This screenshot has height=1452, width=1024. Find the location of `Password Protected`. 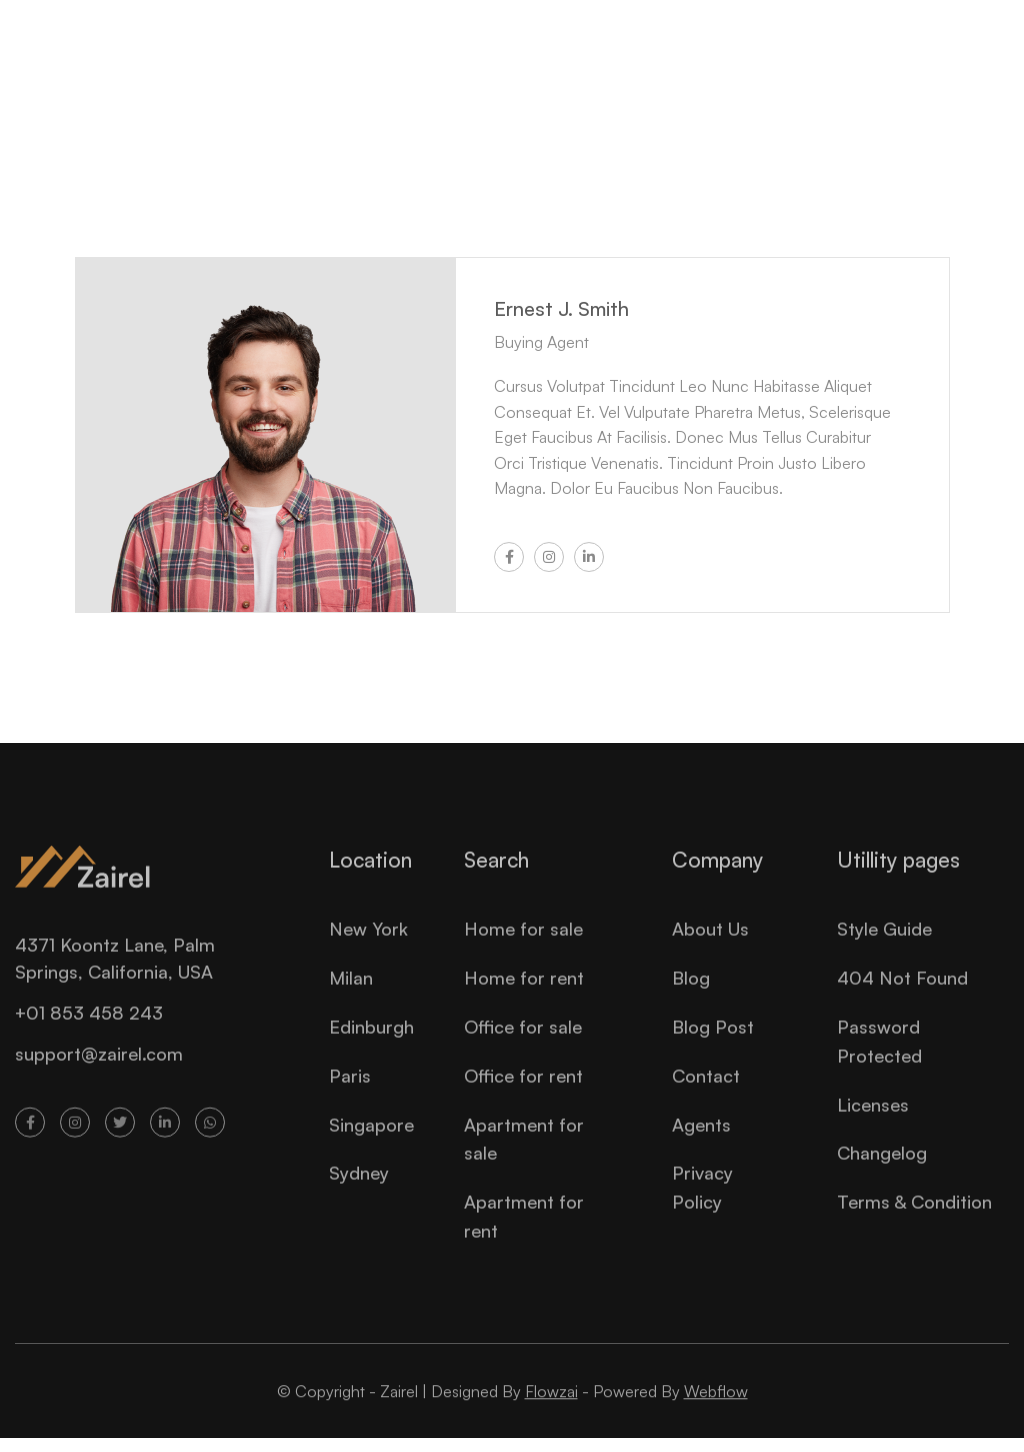

Password Protected is located at coordinates (879, 1059).